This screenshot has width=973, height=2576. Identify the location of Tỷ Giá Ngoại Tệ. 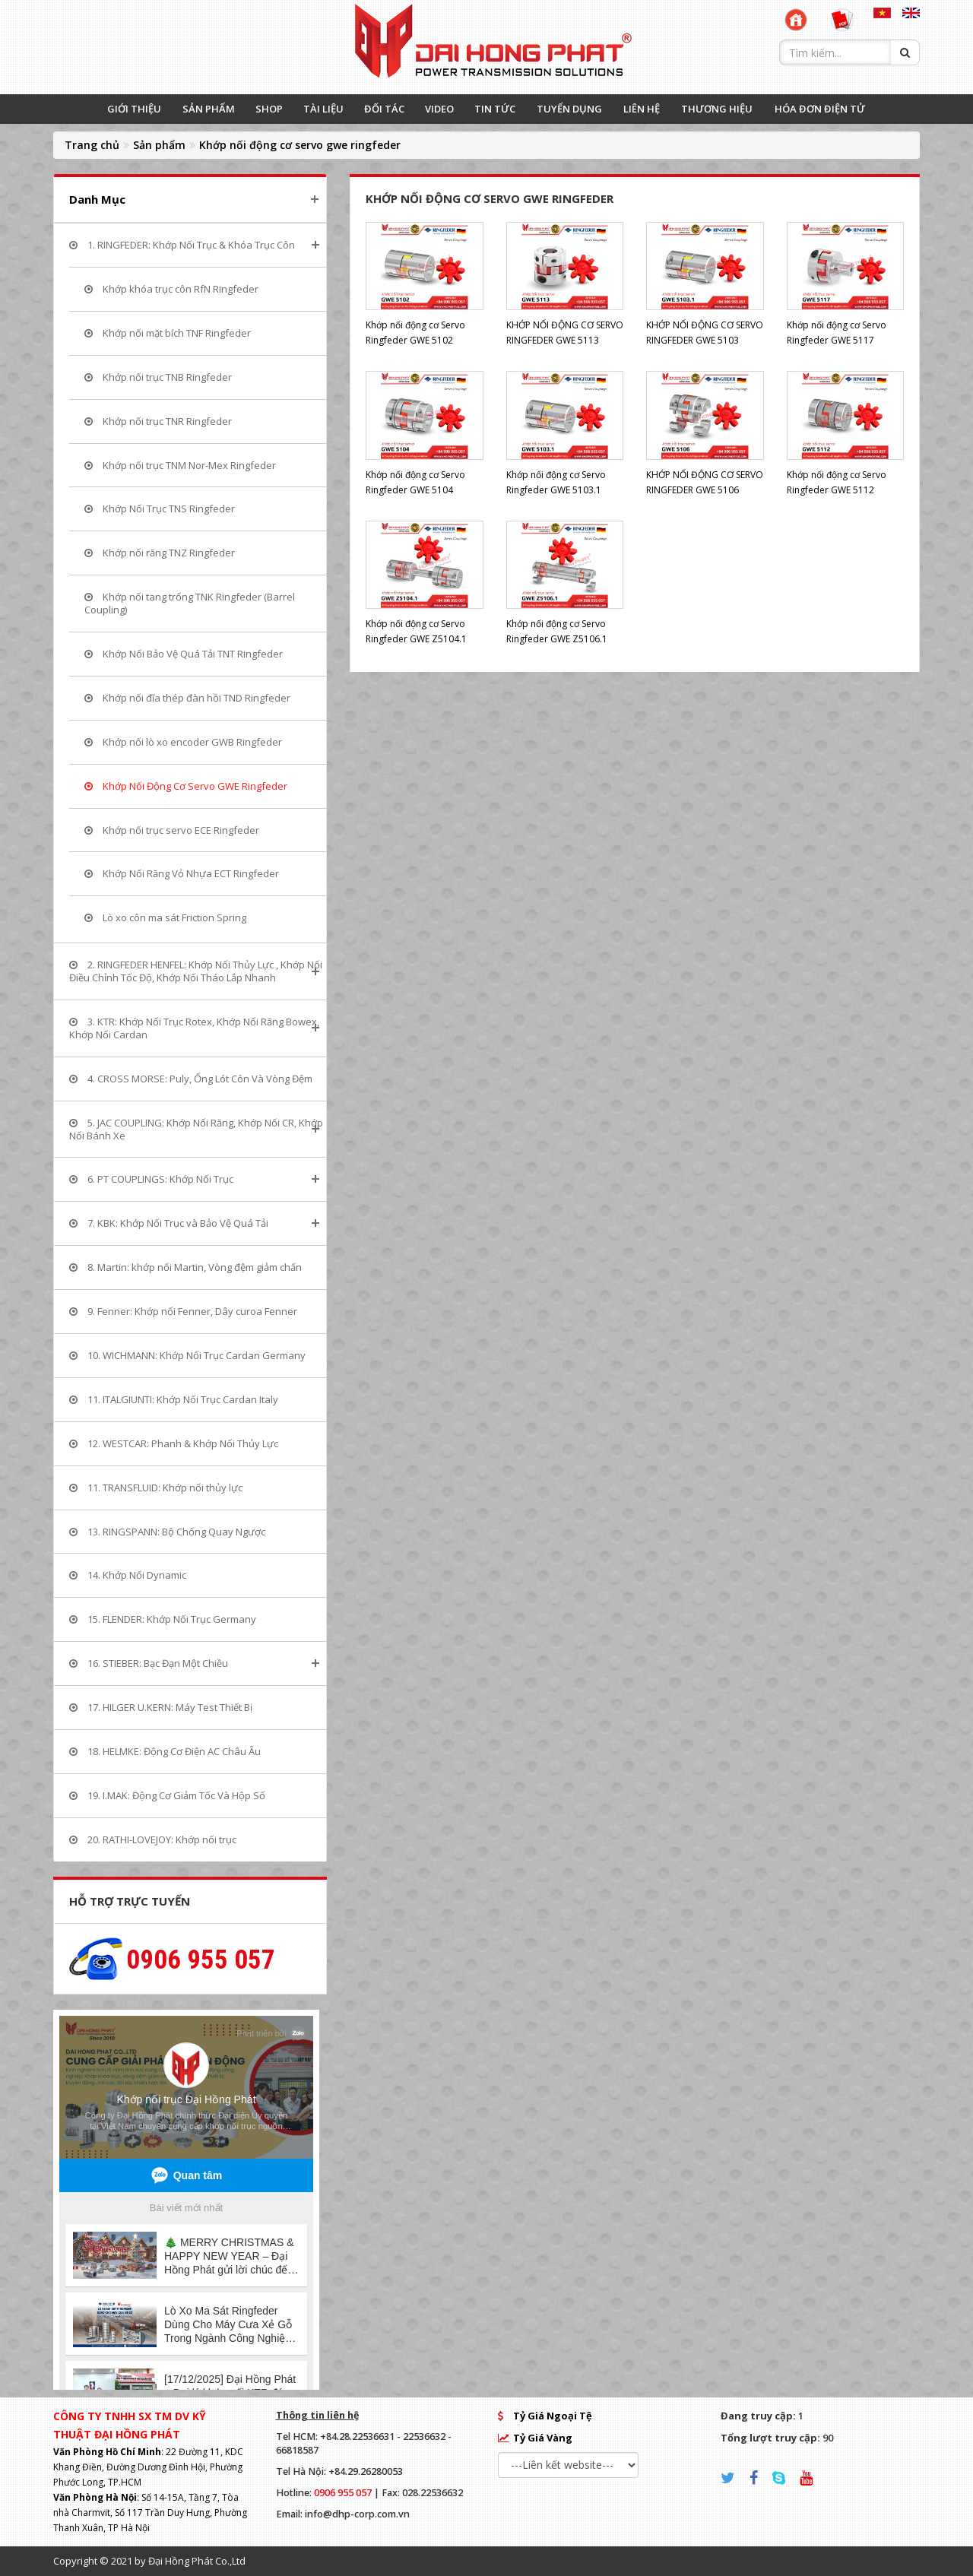
(552, 2415).